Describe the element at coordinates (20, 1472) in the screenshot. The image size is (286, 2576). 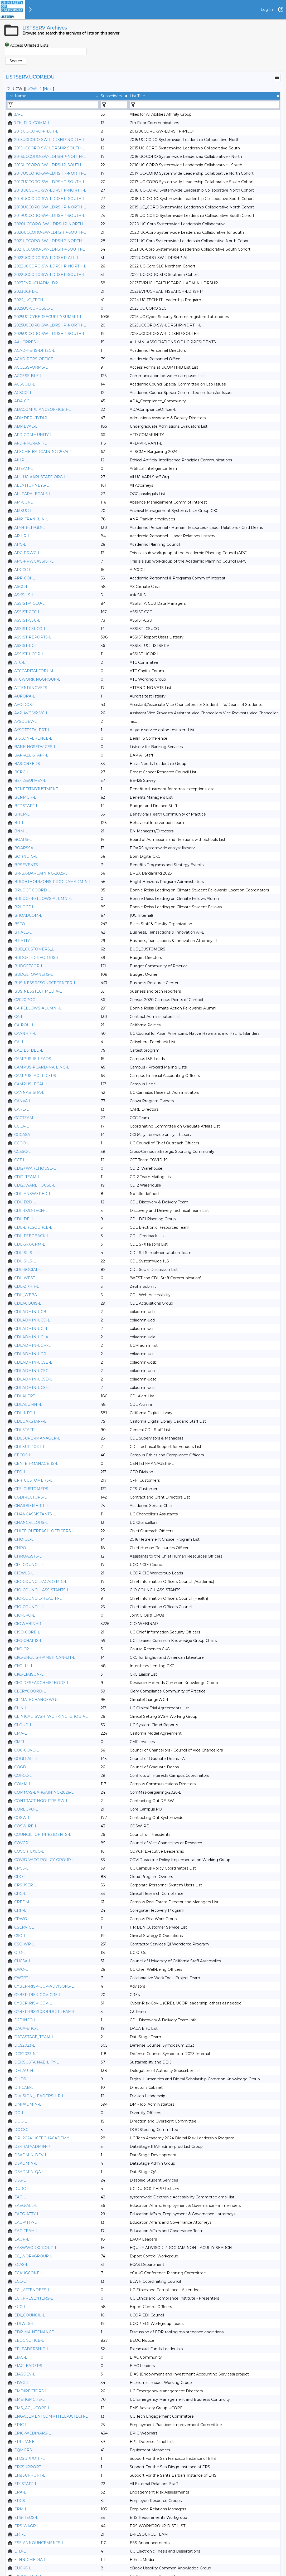
I see `CFO-L` at that location.